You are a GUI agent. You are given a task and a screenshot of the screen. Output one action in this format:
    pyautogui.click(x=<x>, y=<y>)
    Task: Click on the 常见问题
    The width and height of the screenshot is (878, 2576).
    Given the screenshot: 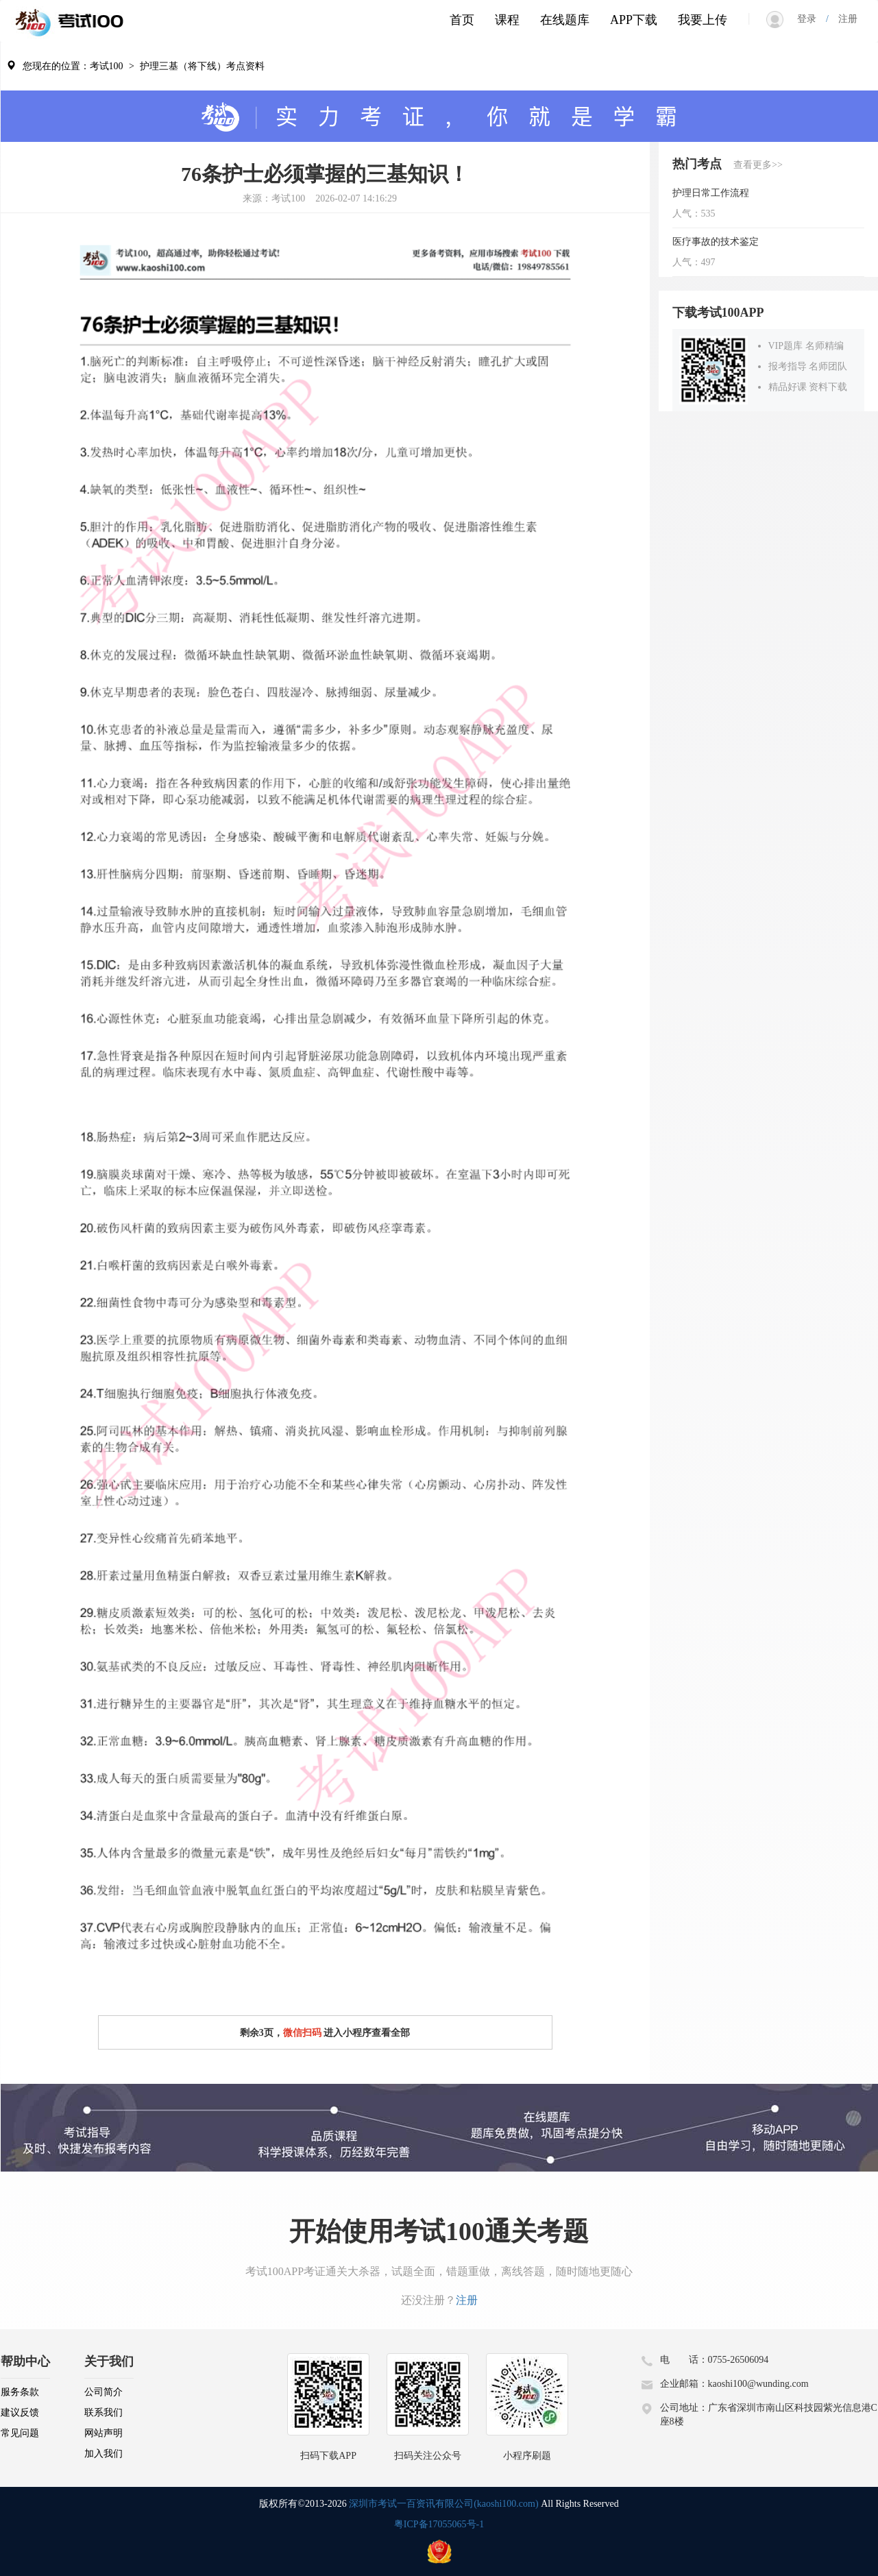 What is the action you would take?
    pyautogui.click(x=20, y=2433)
    